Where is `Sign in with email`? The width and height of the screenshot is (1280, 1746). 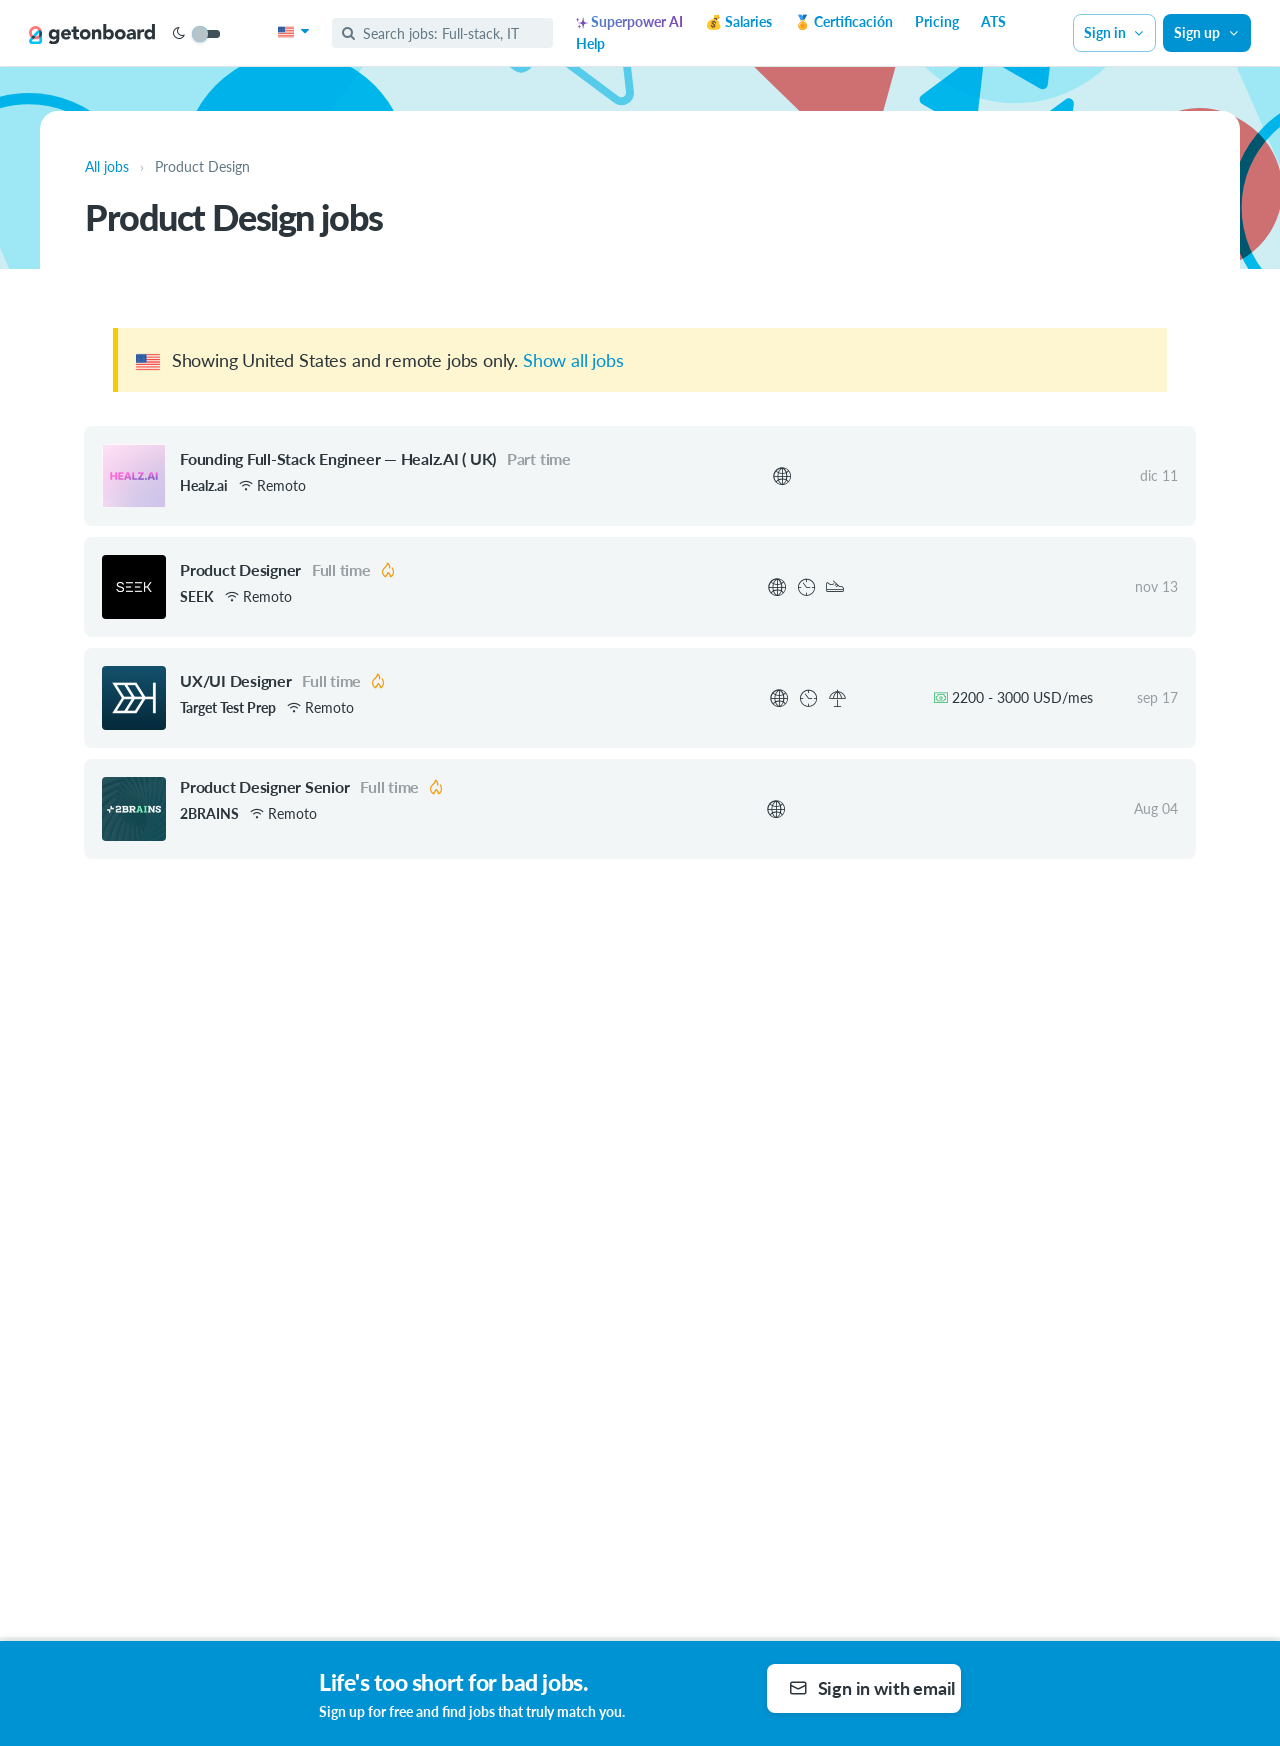
Sign in with email is located at coordinates (872, 1688).